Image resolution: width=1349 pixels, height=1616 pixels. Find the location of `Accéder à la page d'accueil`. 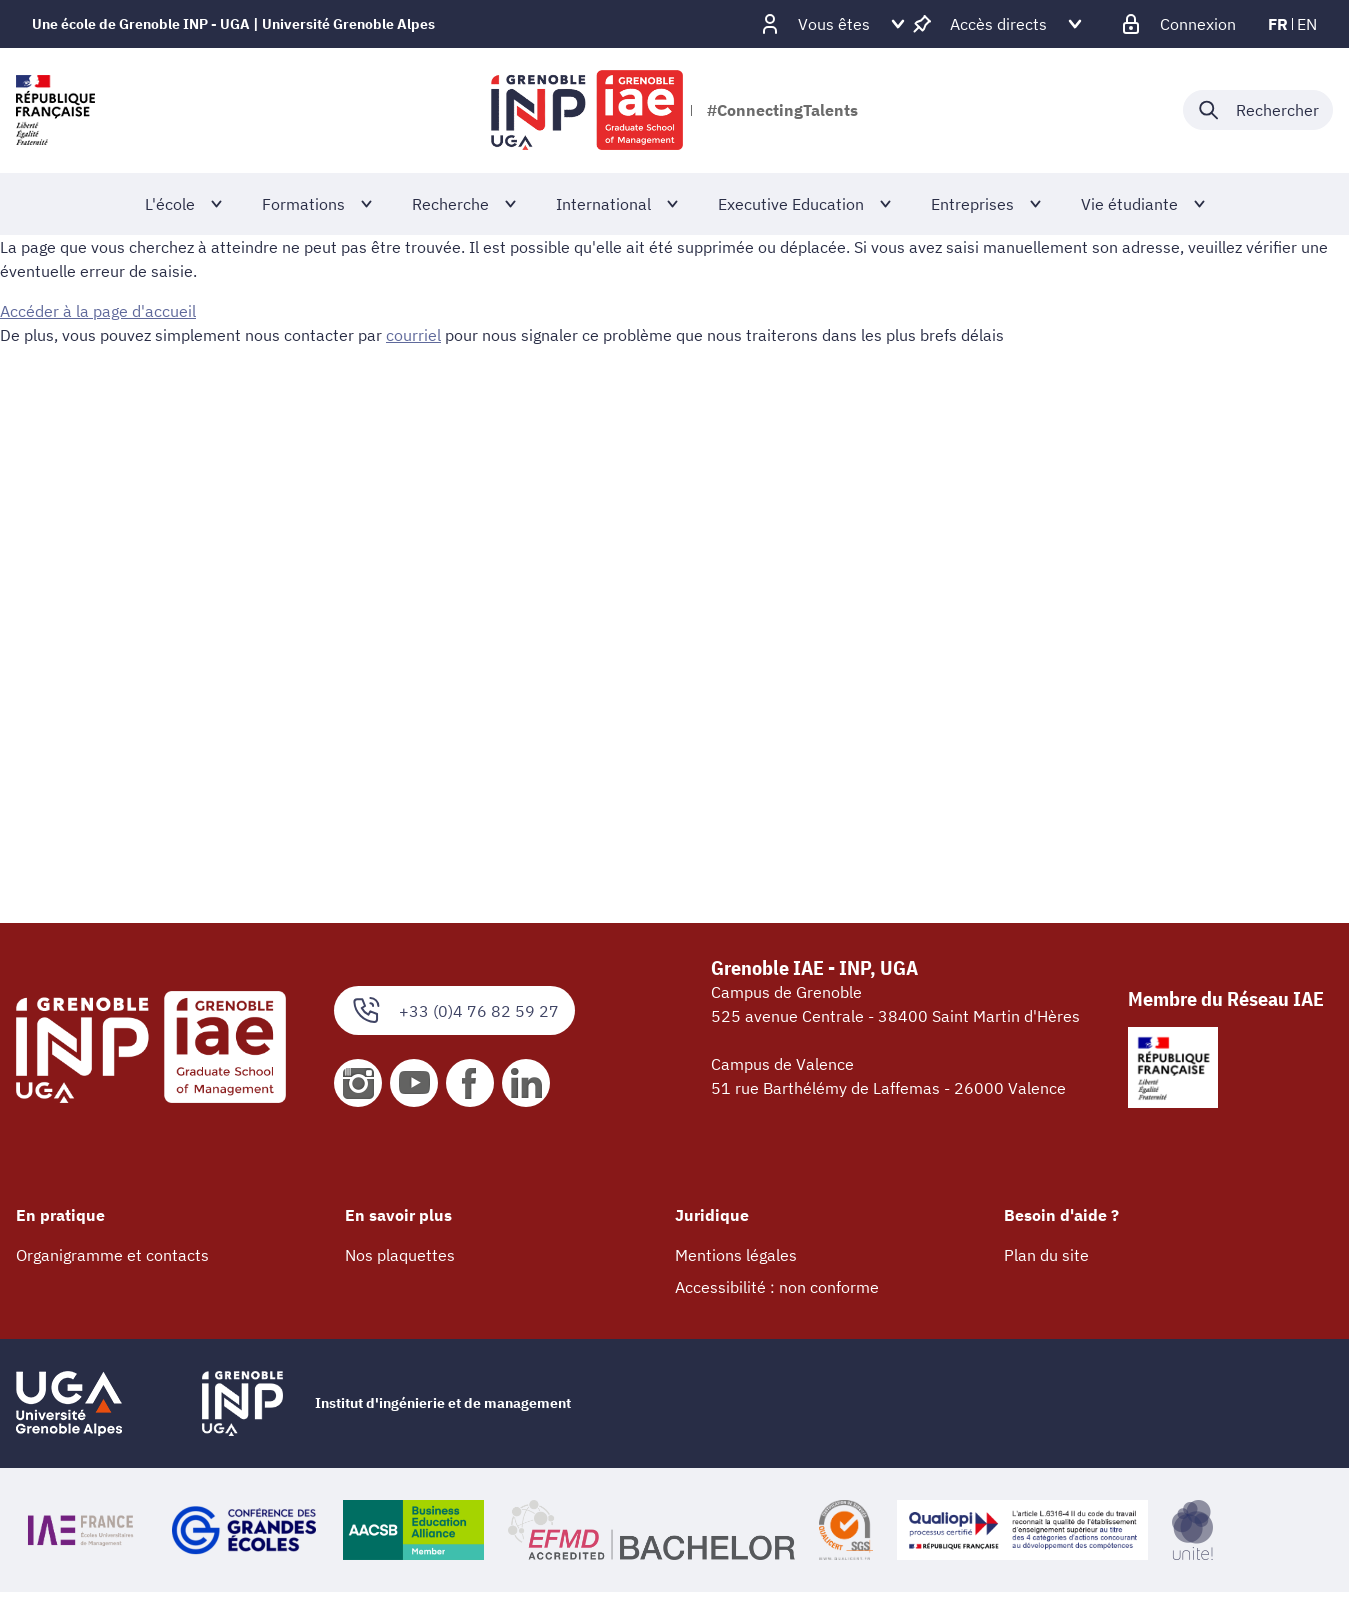

Accéder à la page d'accueil is located at coordinates (98, 311).